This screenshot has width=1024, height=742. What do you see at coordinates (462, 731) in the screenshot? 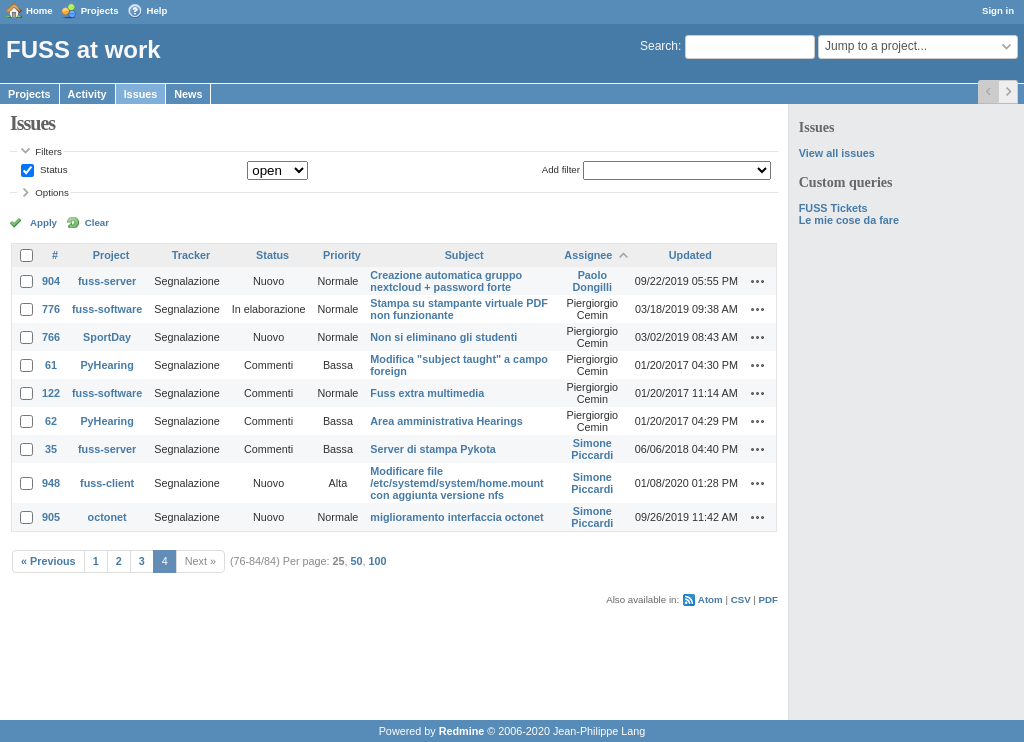
I see `Redmine` at bounding box center [462, 731].